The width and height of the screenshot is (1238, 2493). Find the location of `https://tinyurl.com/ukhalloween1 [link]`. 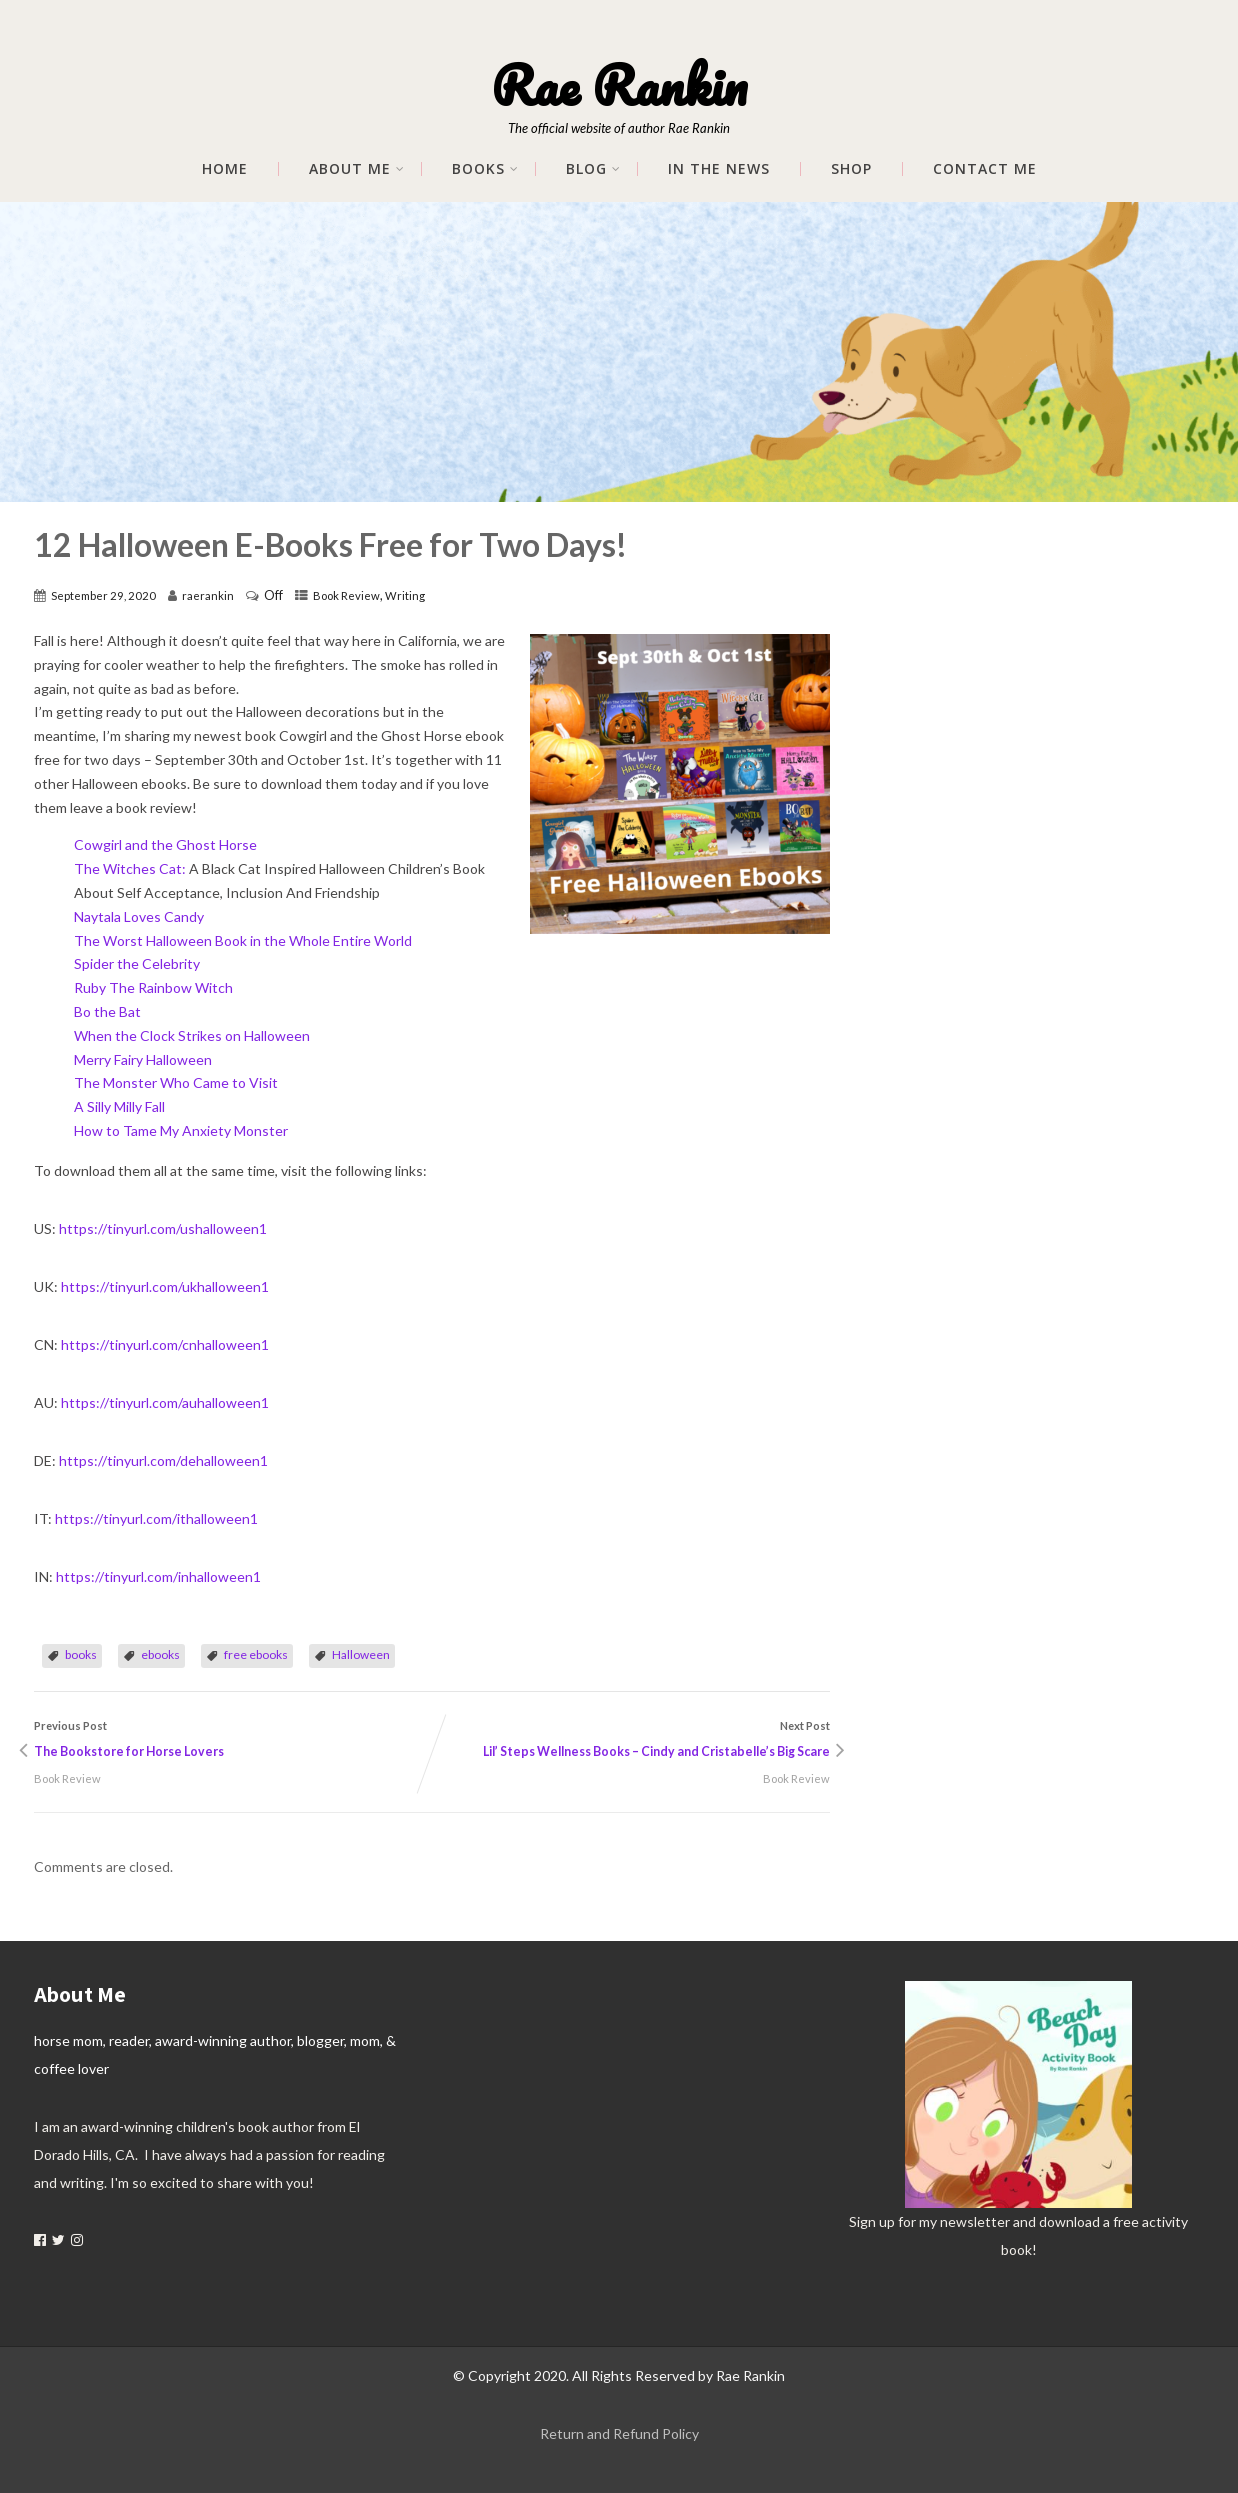

https://tinyurl.com/ukhalloween1 [link] is located at coordinates (165, 1286).